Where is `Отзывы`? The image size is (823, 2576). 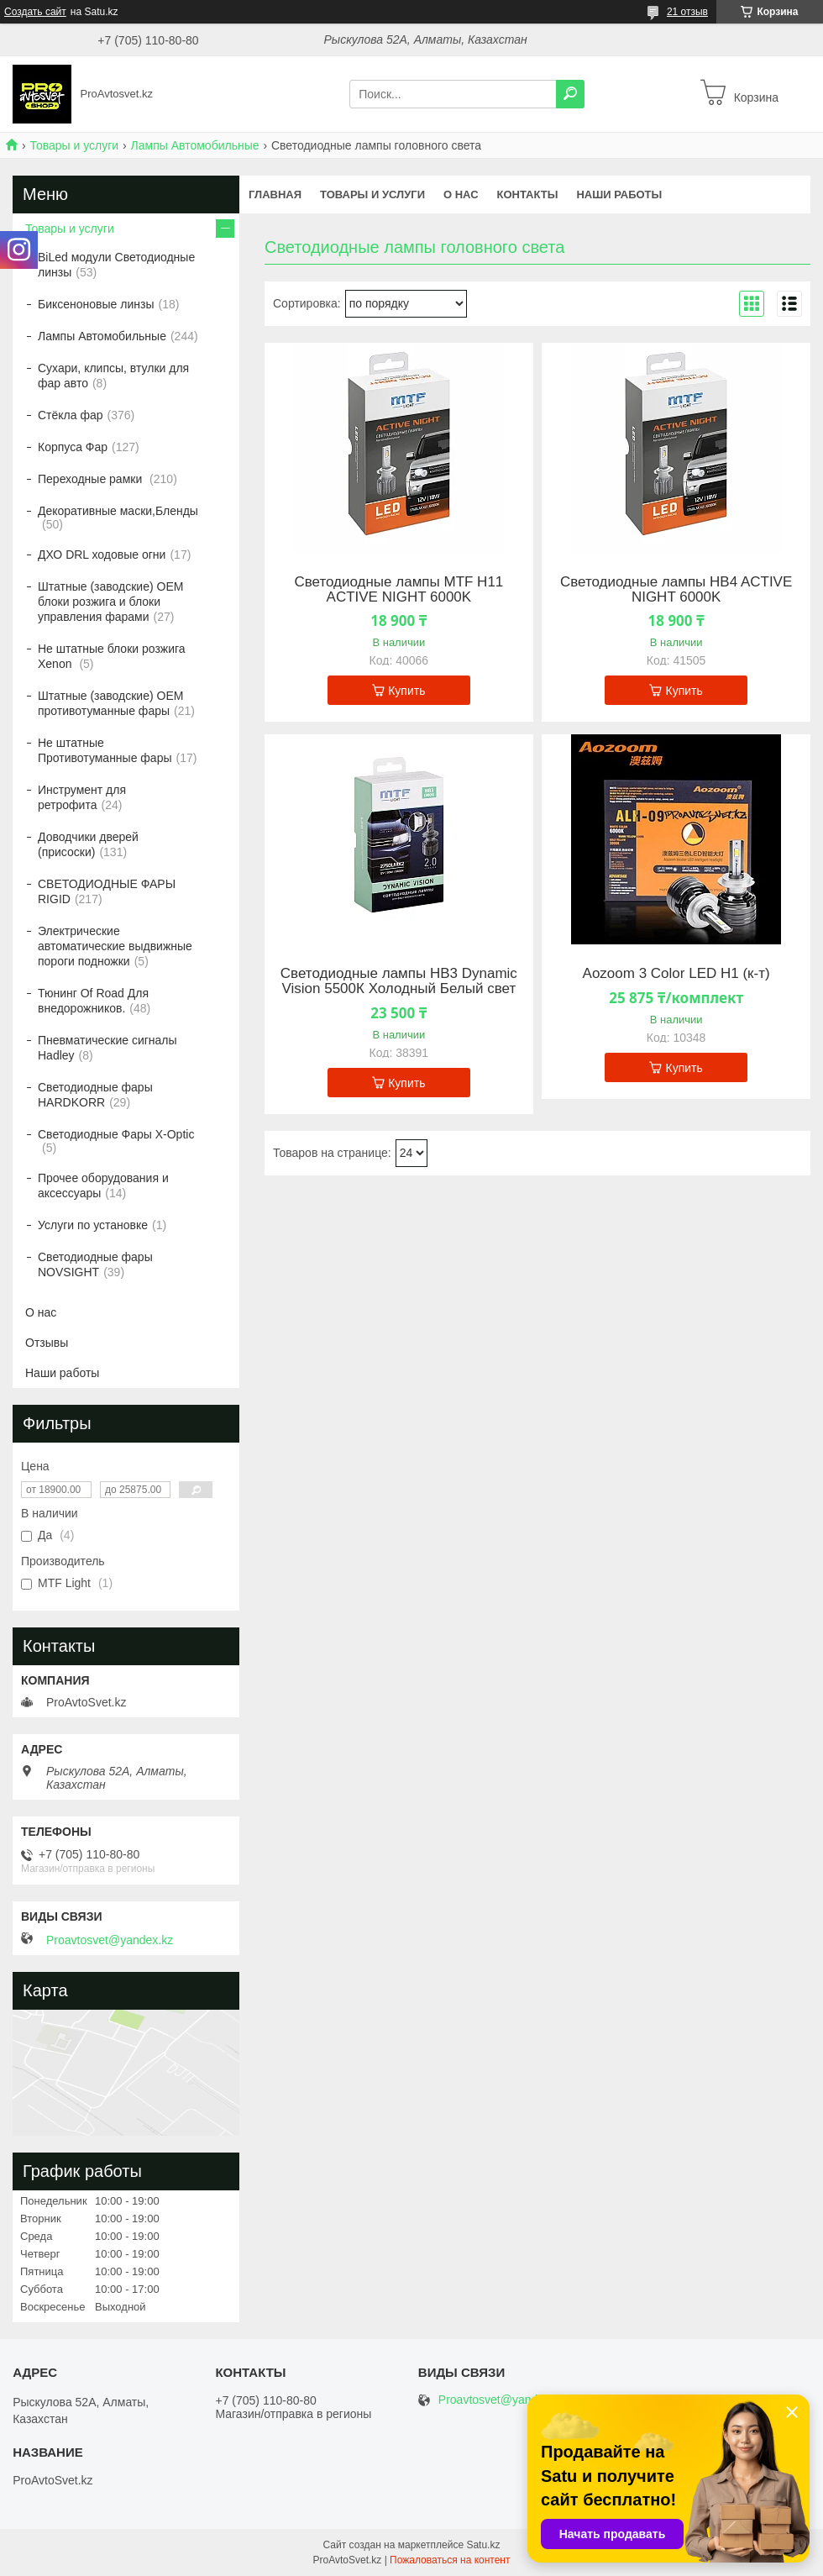 Отзывы is located at coordinates (46, 1342).